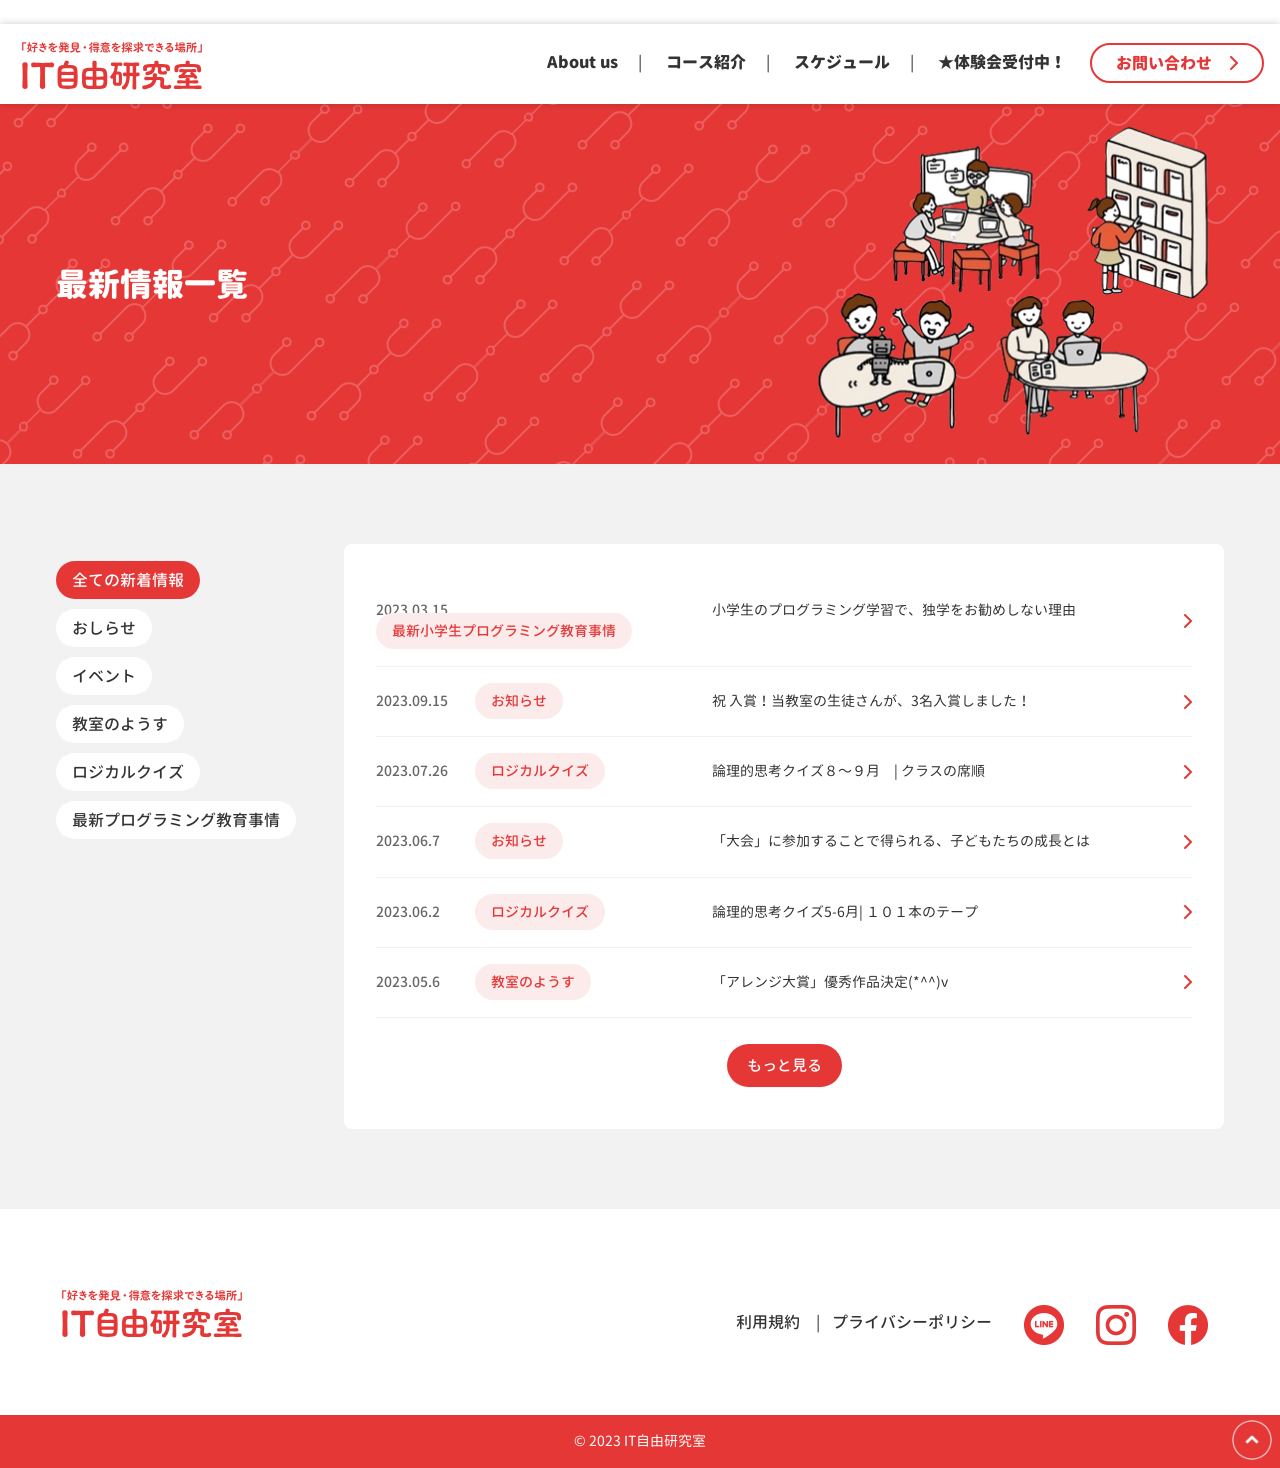 The width and height of the screenshot is (1280, 1468). I want to click on 利用規約, so click(768, 1322).